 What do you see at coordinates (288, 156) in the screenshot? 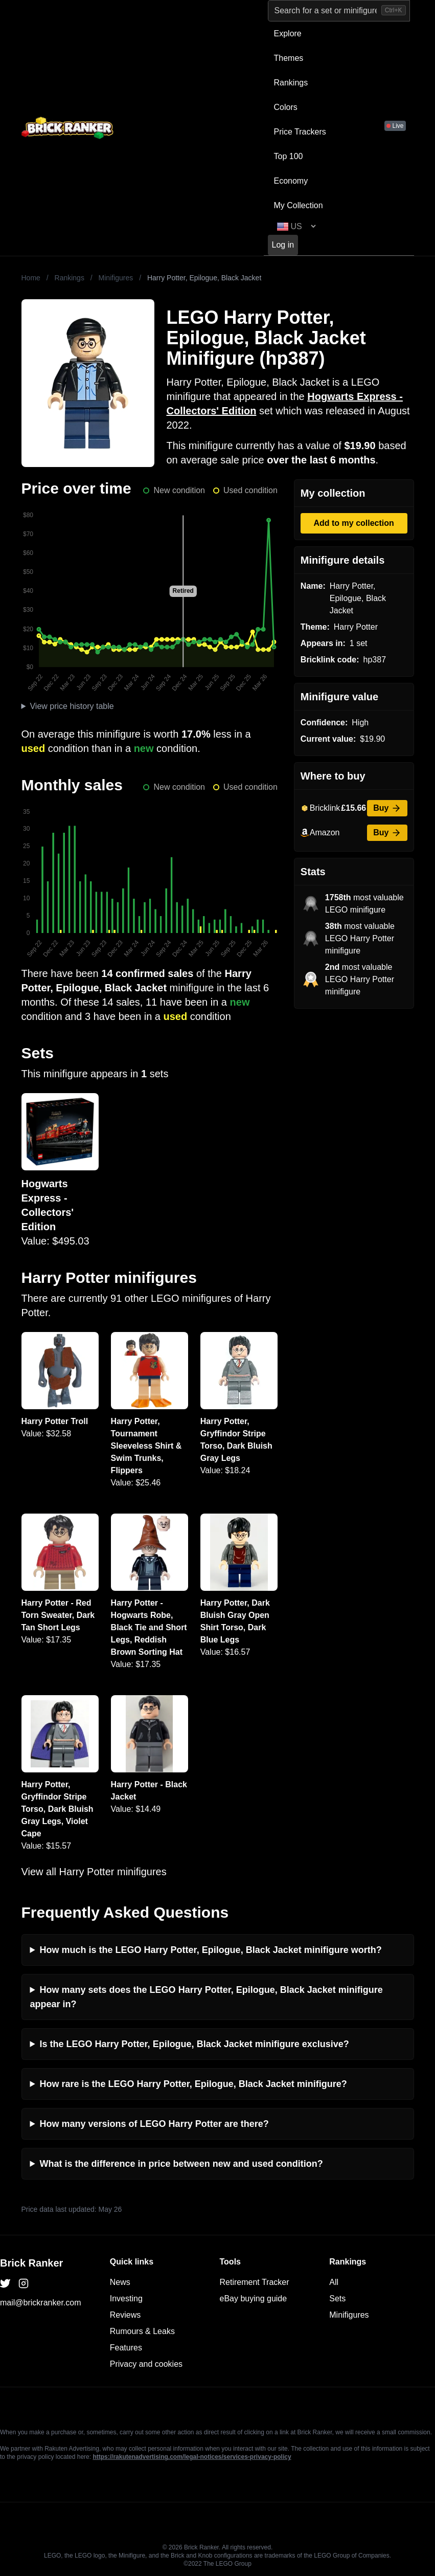
I see `Top 100` at bounding box center [288, 156].